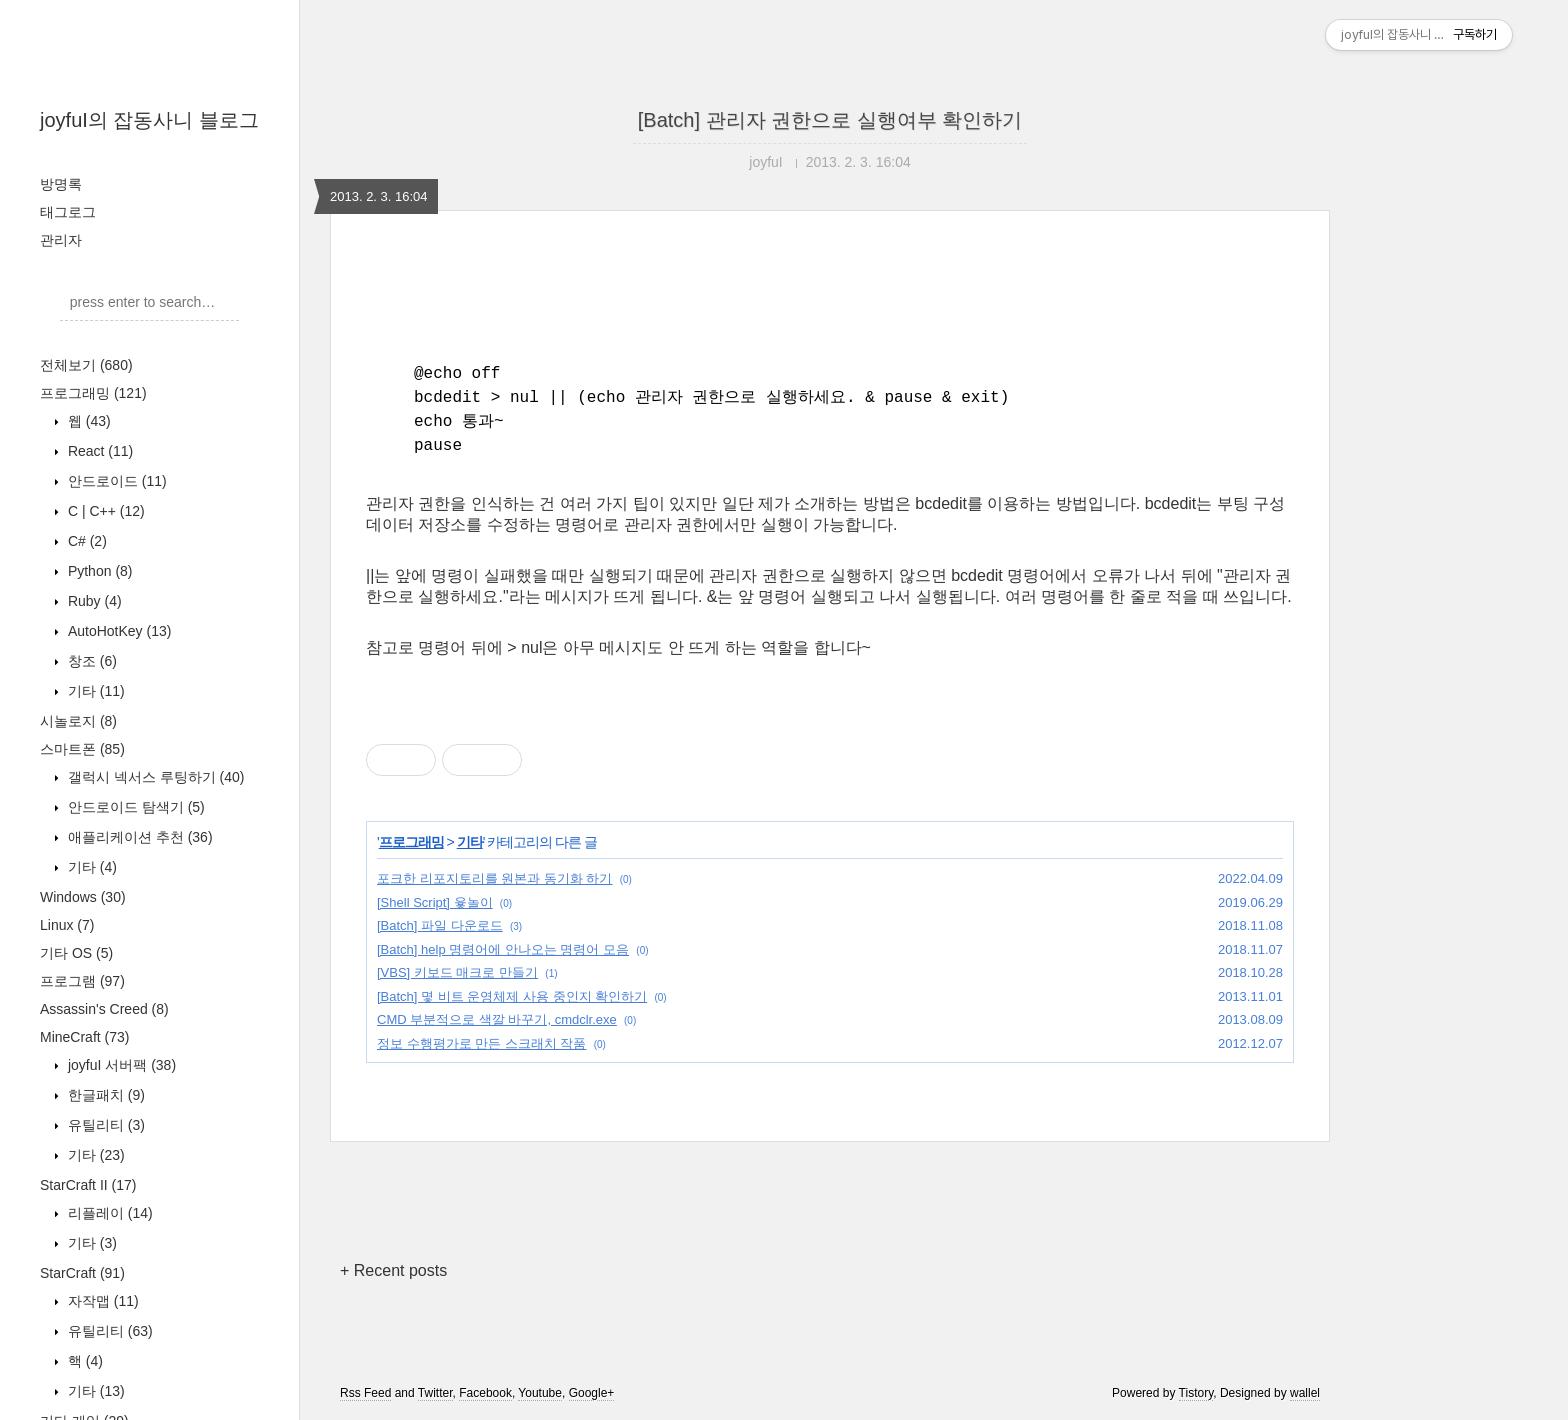 The height and width of the screenshot is (1420, 1568). I want to click on CMD 부분적으로 색깔 바꾸기, cmdclr.exe, so click(497, 1019).